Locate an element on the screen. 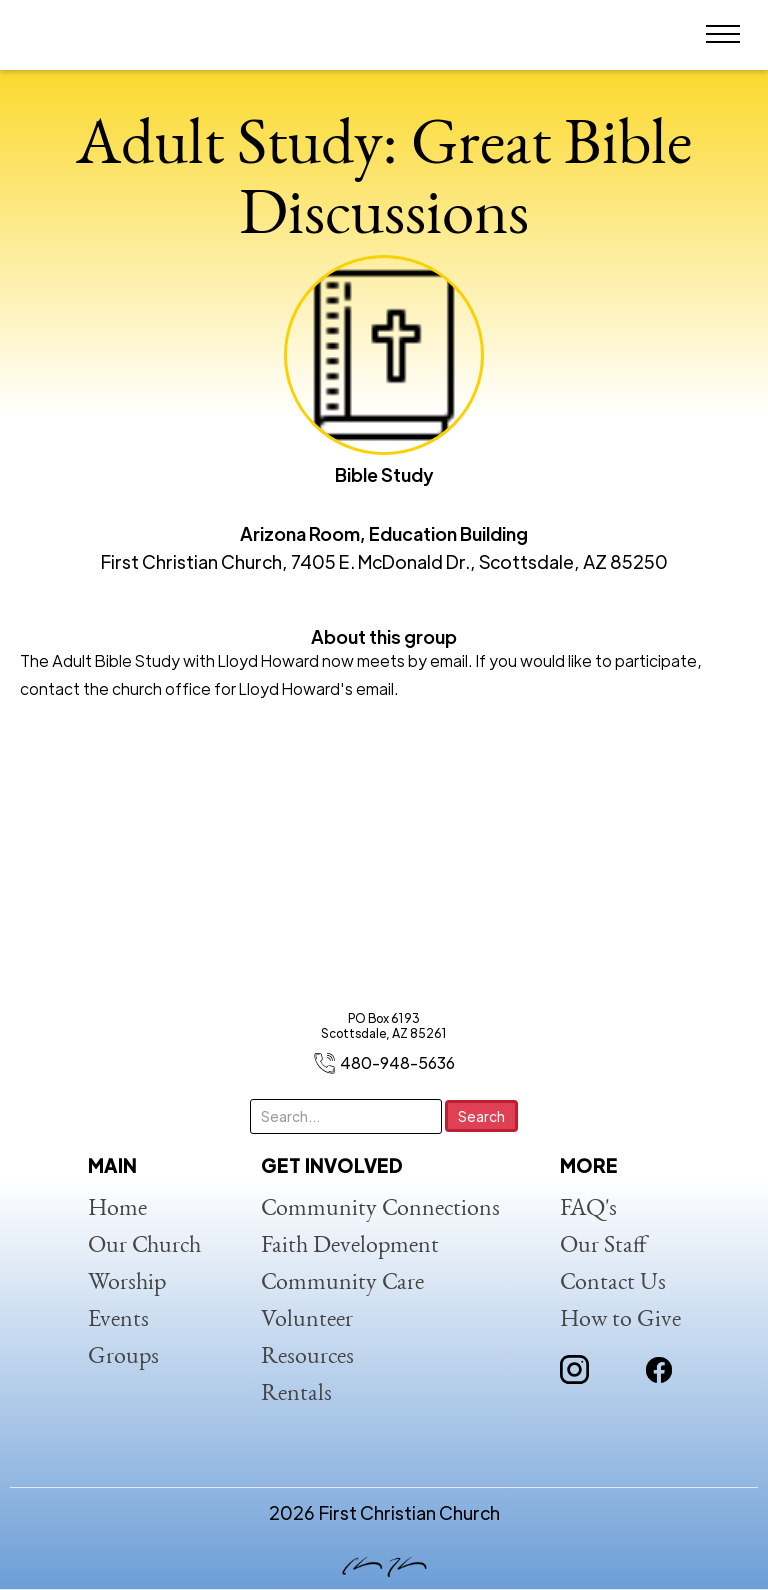 Image resolution: width=768 pixels, height=1590 pixels. Contact Us is located at coordinates (613, 1284).